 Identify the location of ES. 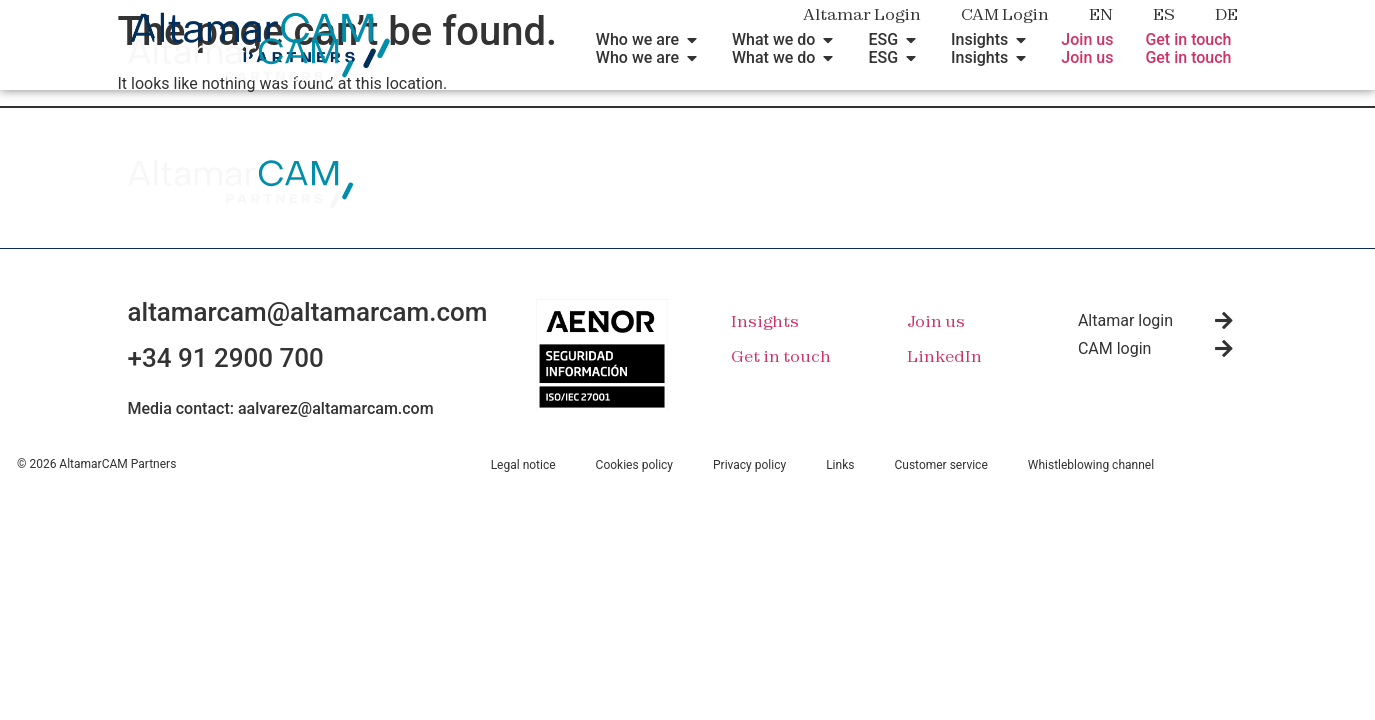
(1164, 14).